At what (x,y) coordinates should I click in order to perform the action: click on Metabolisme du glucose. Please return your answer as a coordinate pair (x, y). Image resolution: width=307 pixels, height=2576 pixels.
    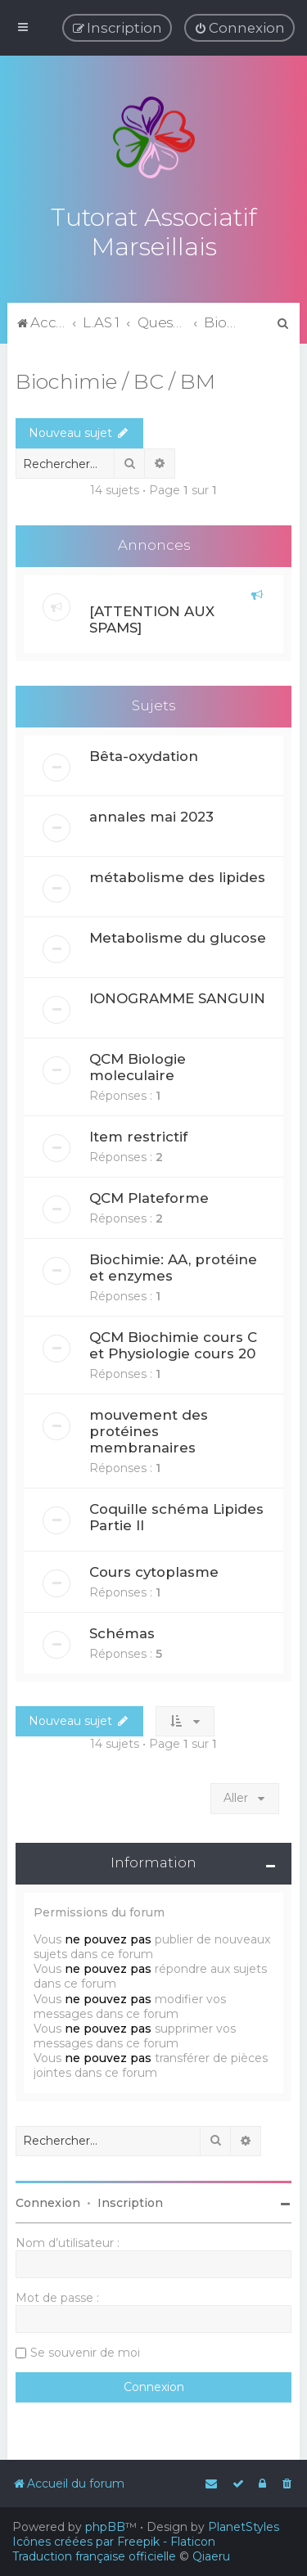
    Looking at the image, I should click on (177, 934).